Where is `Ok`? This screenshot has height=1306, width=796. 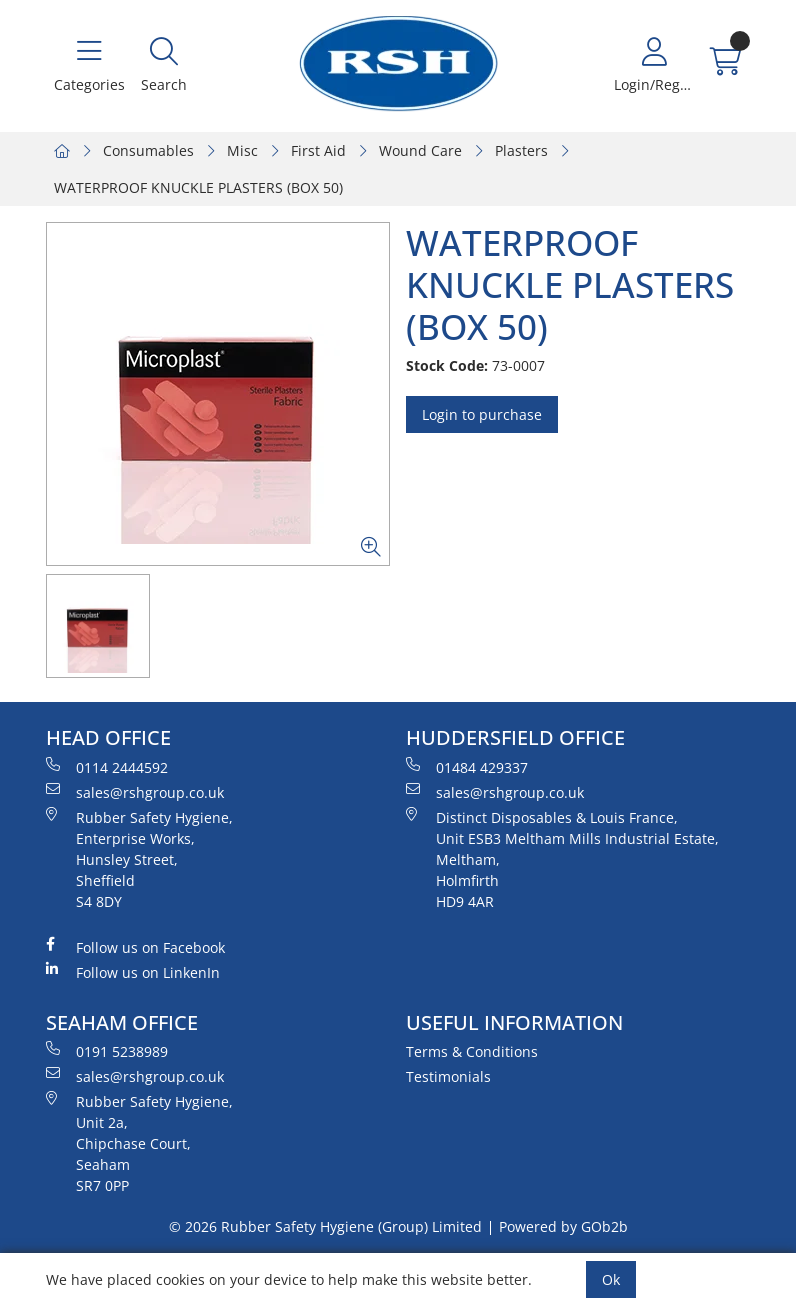
Ok is located at coordinates (611, 1279).